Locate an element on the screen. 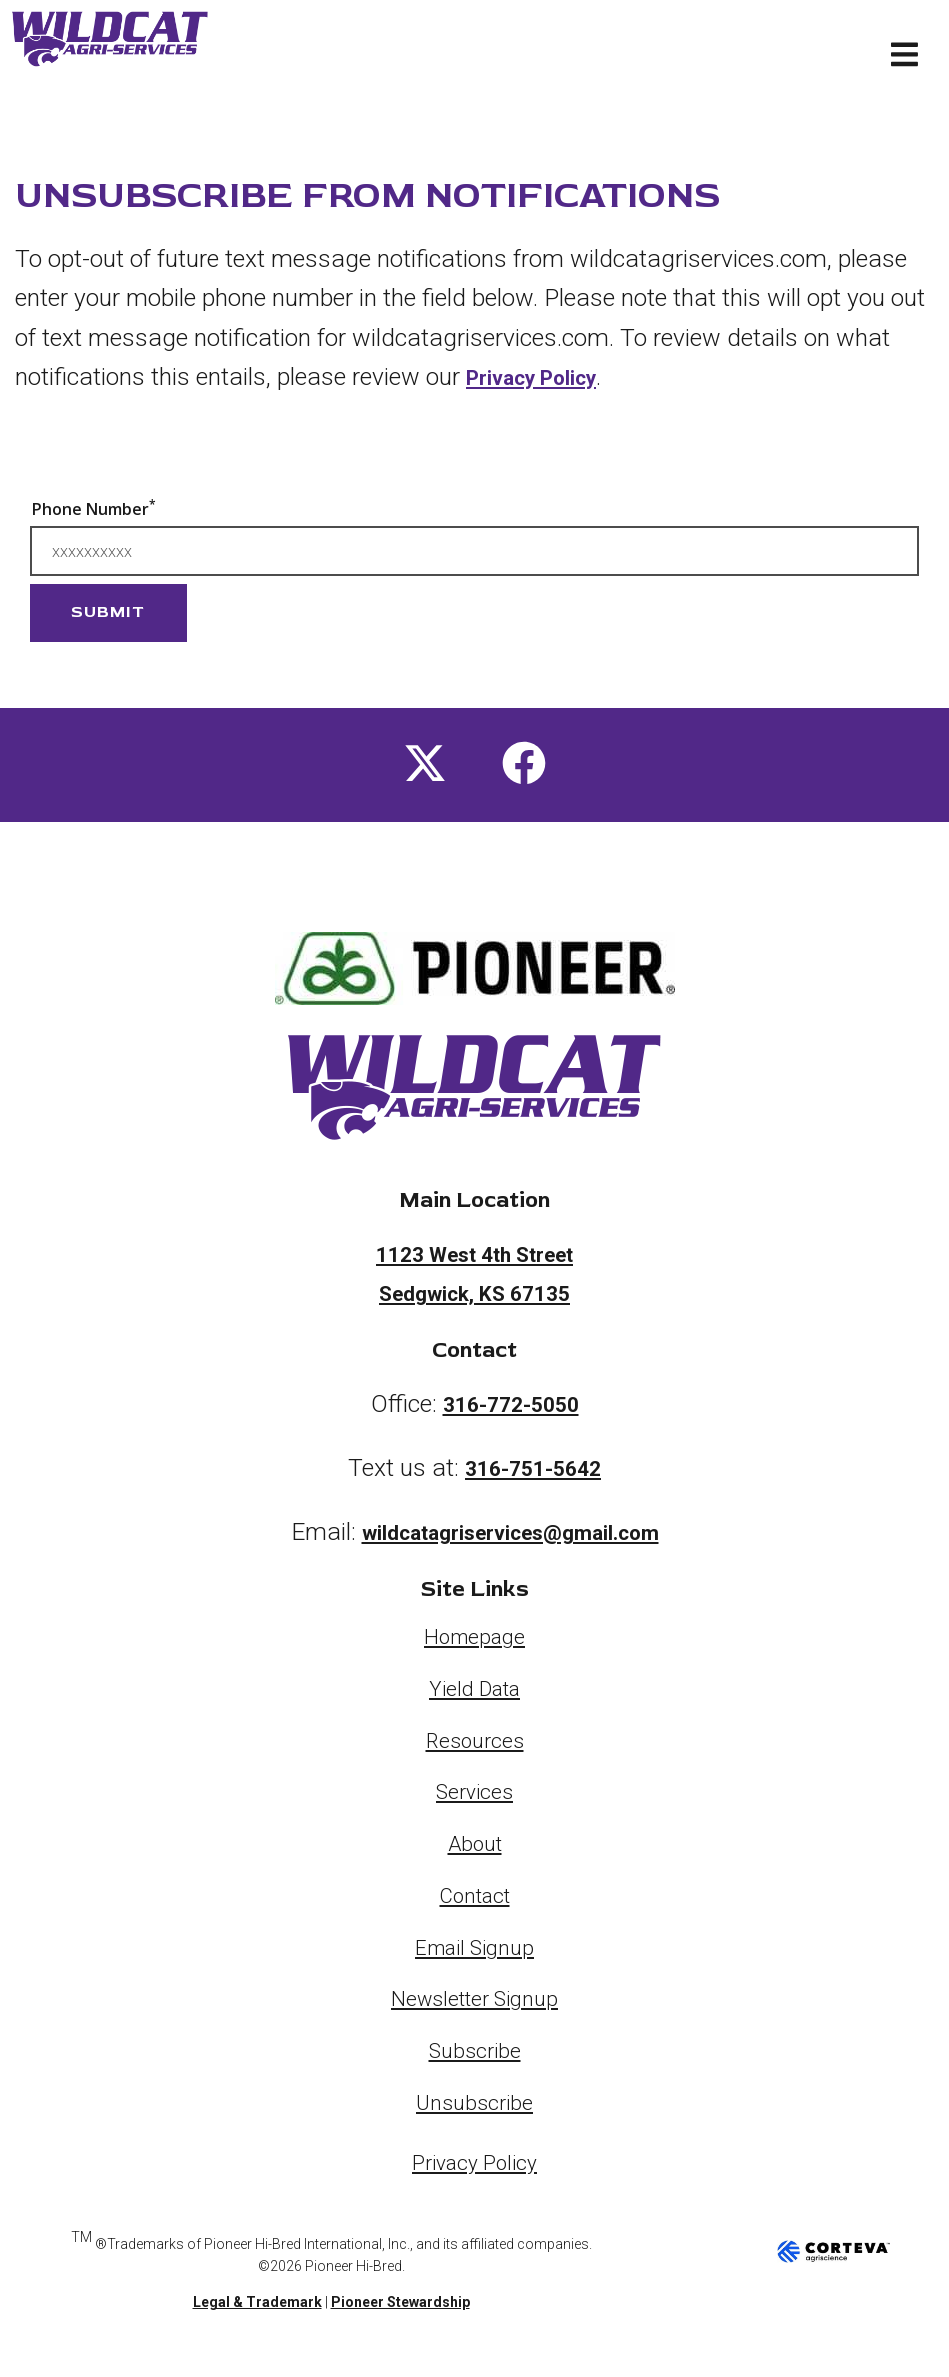  Pioneer Stewardship is located at coordinates (400, 2308).